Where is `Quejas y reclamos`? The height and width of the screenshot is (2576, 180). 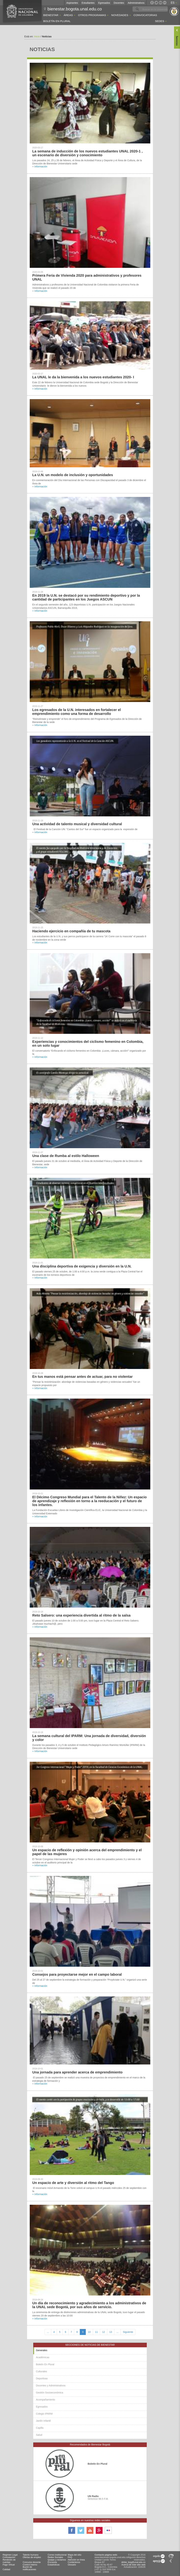 Quejas y reclamos is located at coordinates (57, 2560).